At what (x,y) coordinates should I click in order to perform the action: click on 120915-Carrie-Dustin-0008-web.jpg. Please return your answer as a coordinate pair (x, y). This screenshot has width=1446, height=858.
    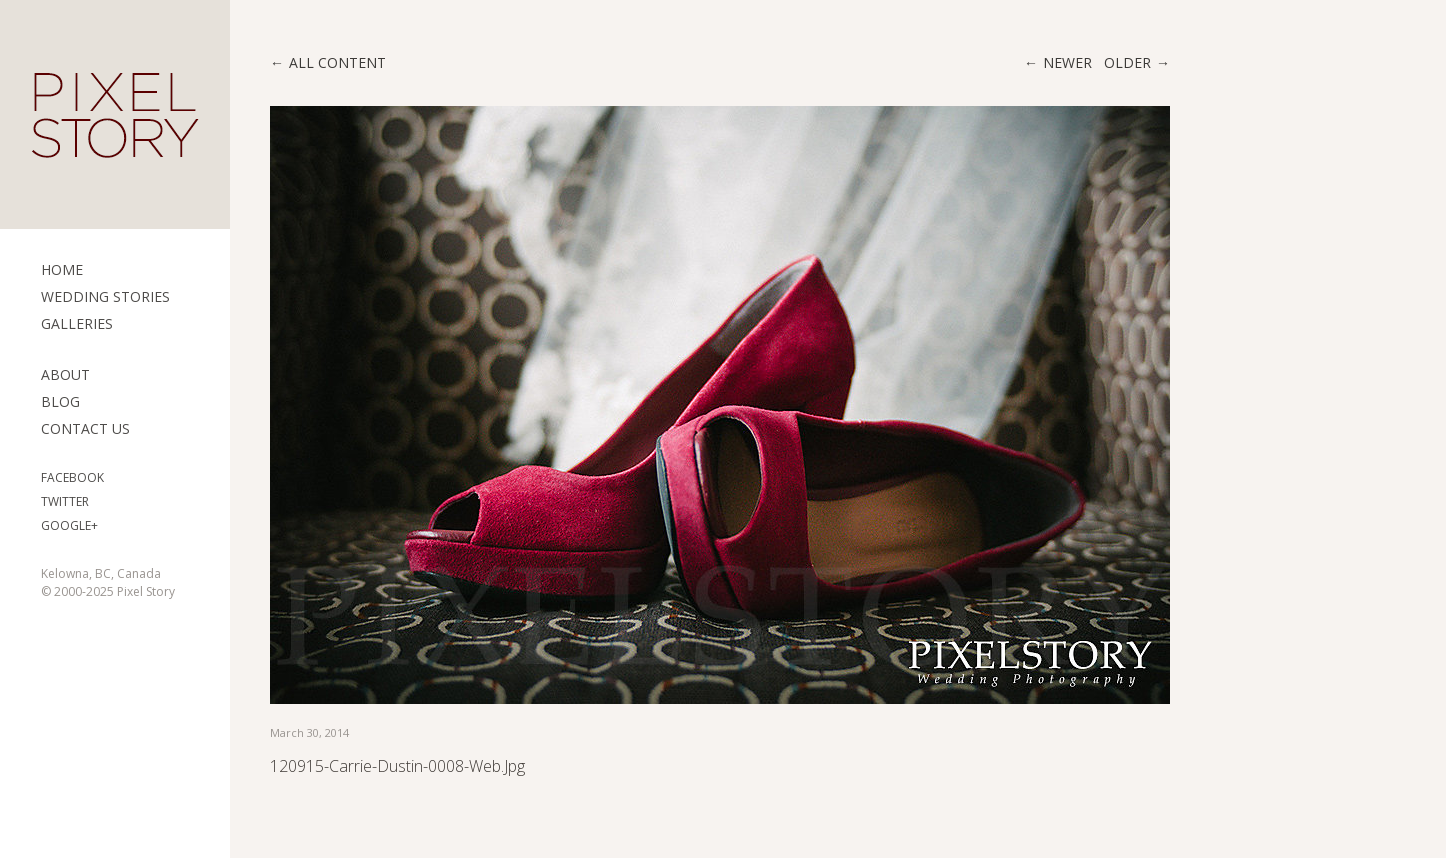
    Looking at the image, I should click on (397, 766).